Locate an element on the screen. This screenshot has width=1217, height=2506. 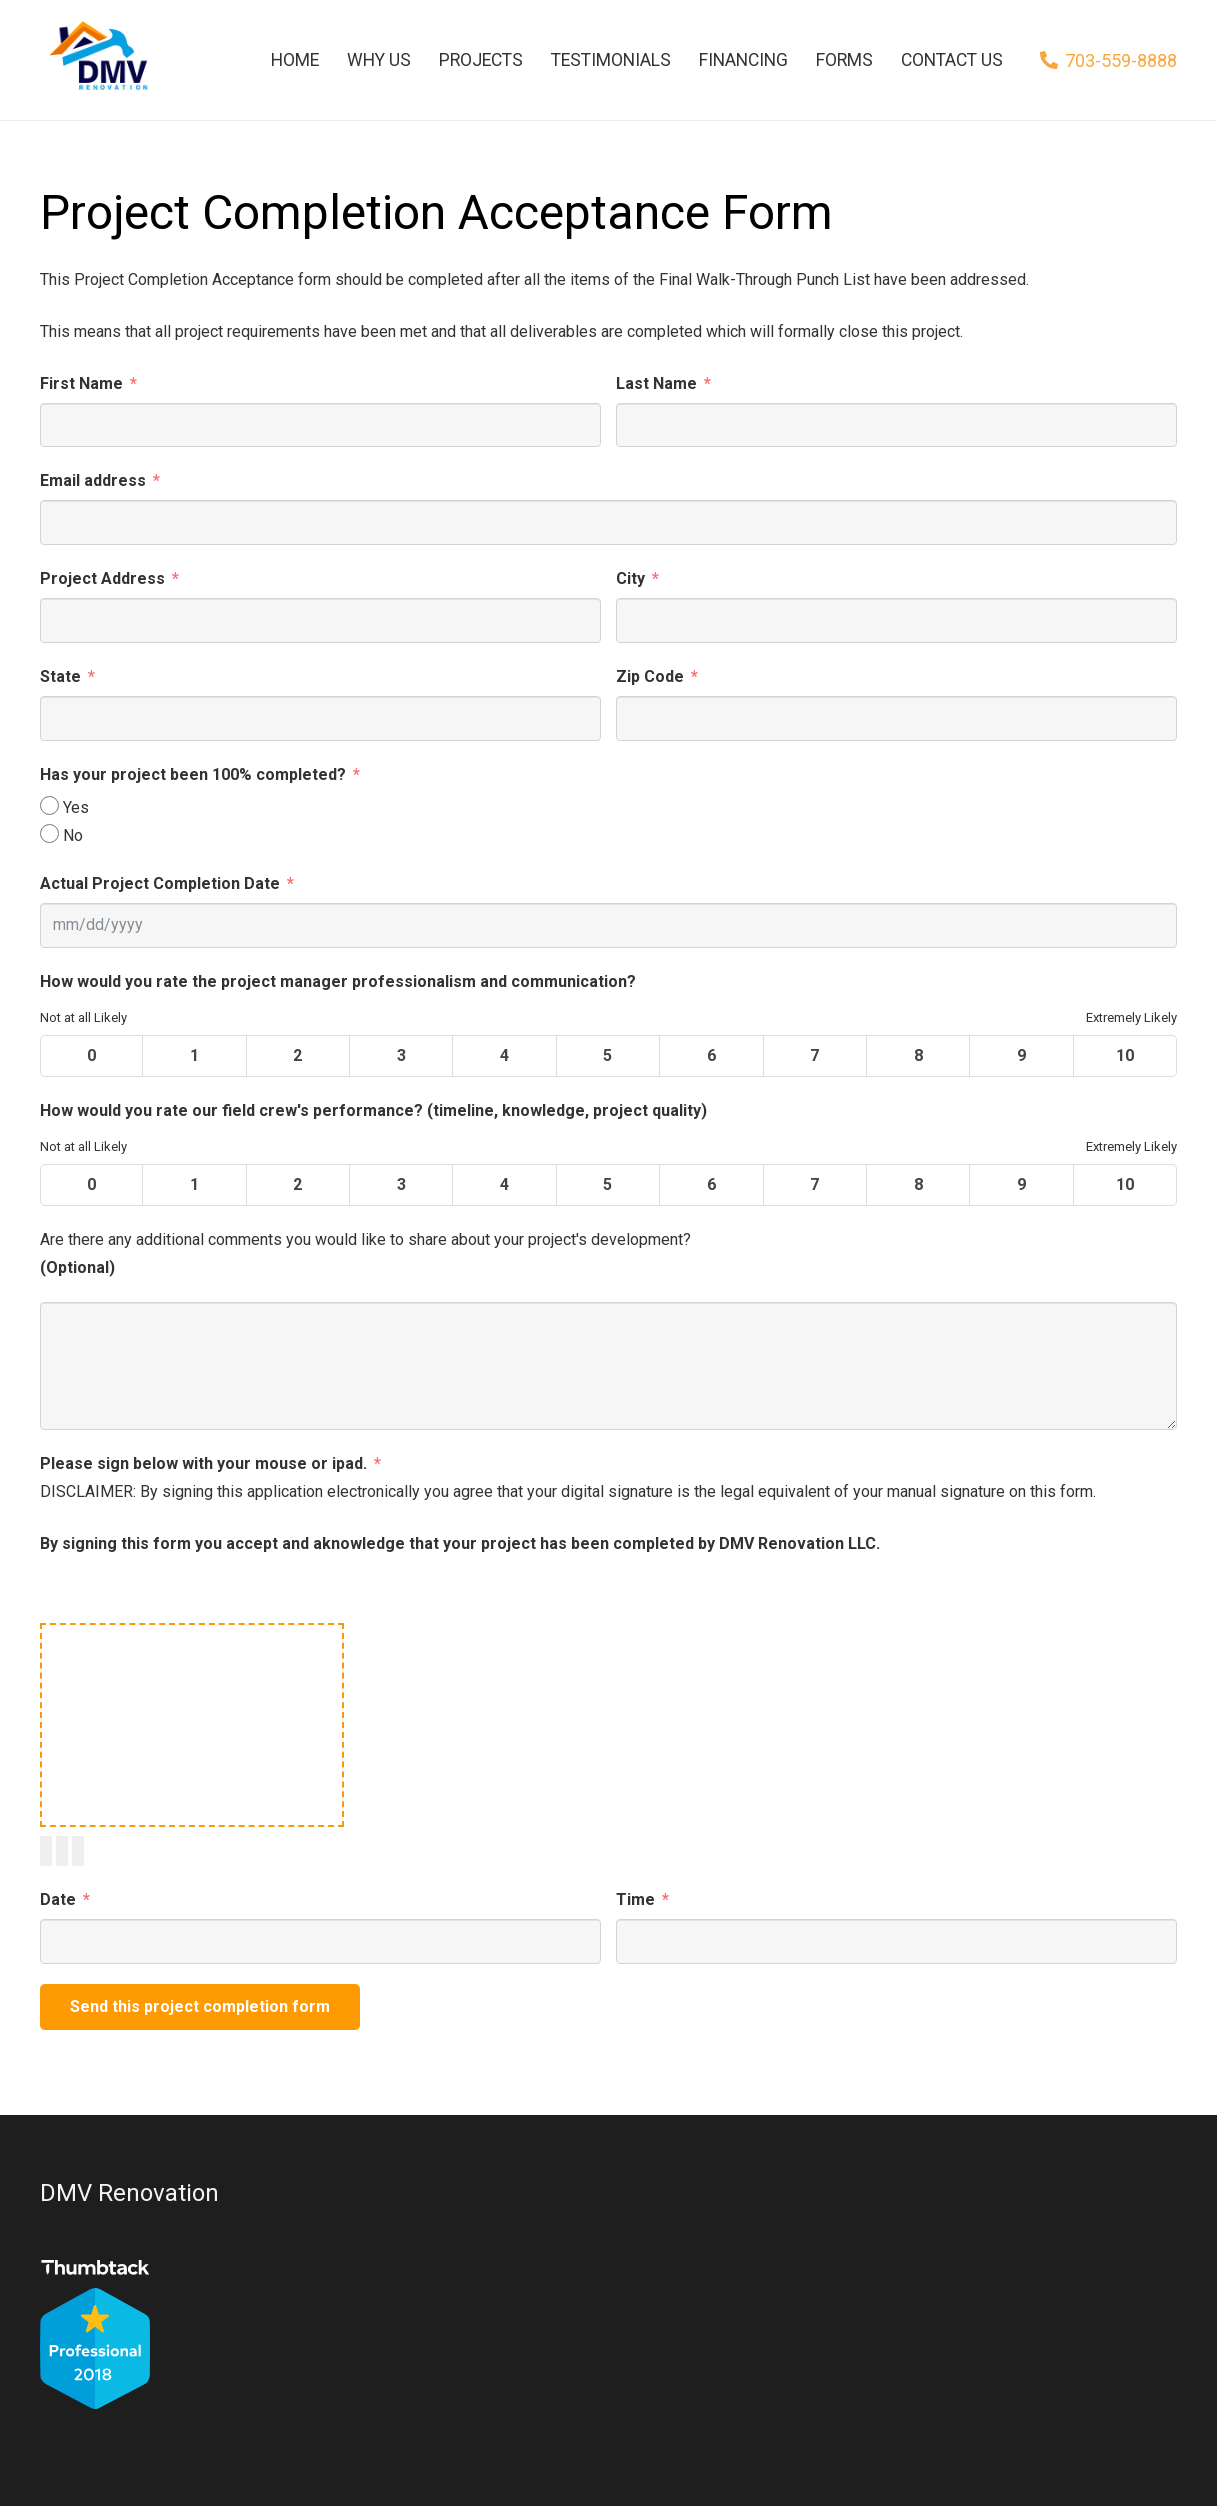
Date is located at coordinates (58, 1899).